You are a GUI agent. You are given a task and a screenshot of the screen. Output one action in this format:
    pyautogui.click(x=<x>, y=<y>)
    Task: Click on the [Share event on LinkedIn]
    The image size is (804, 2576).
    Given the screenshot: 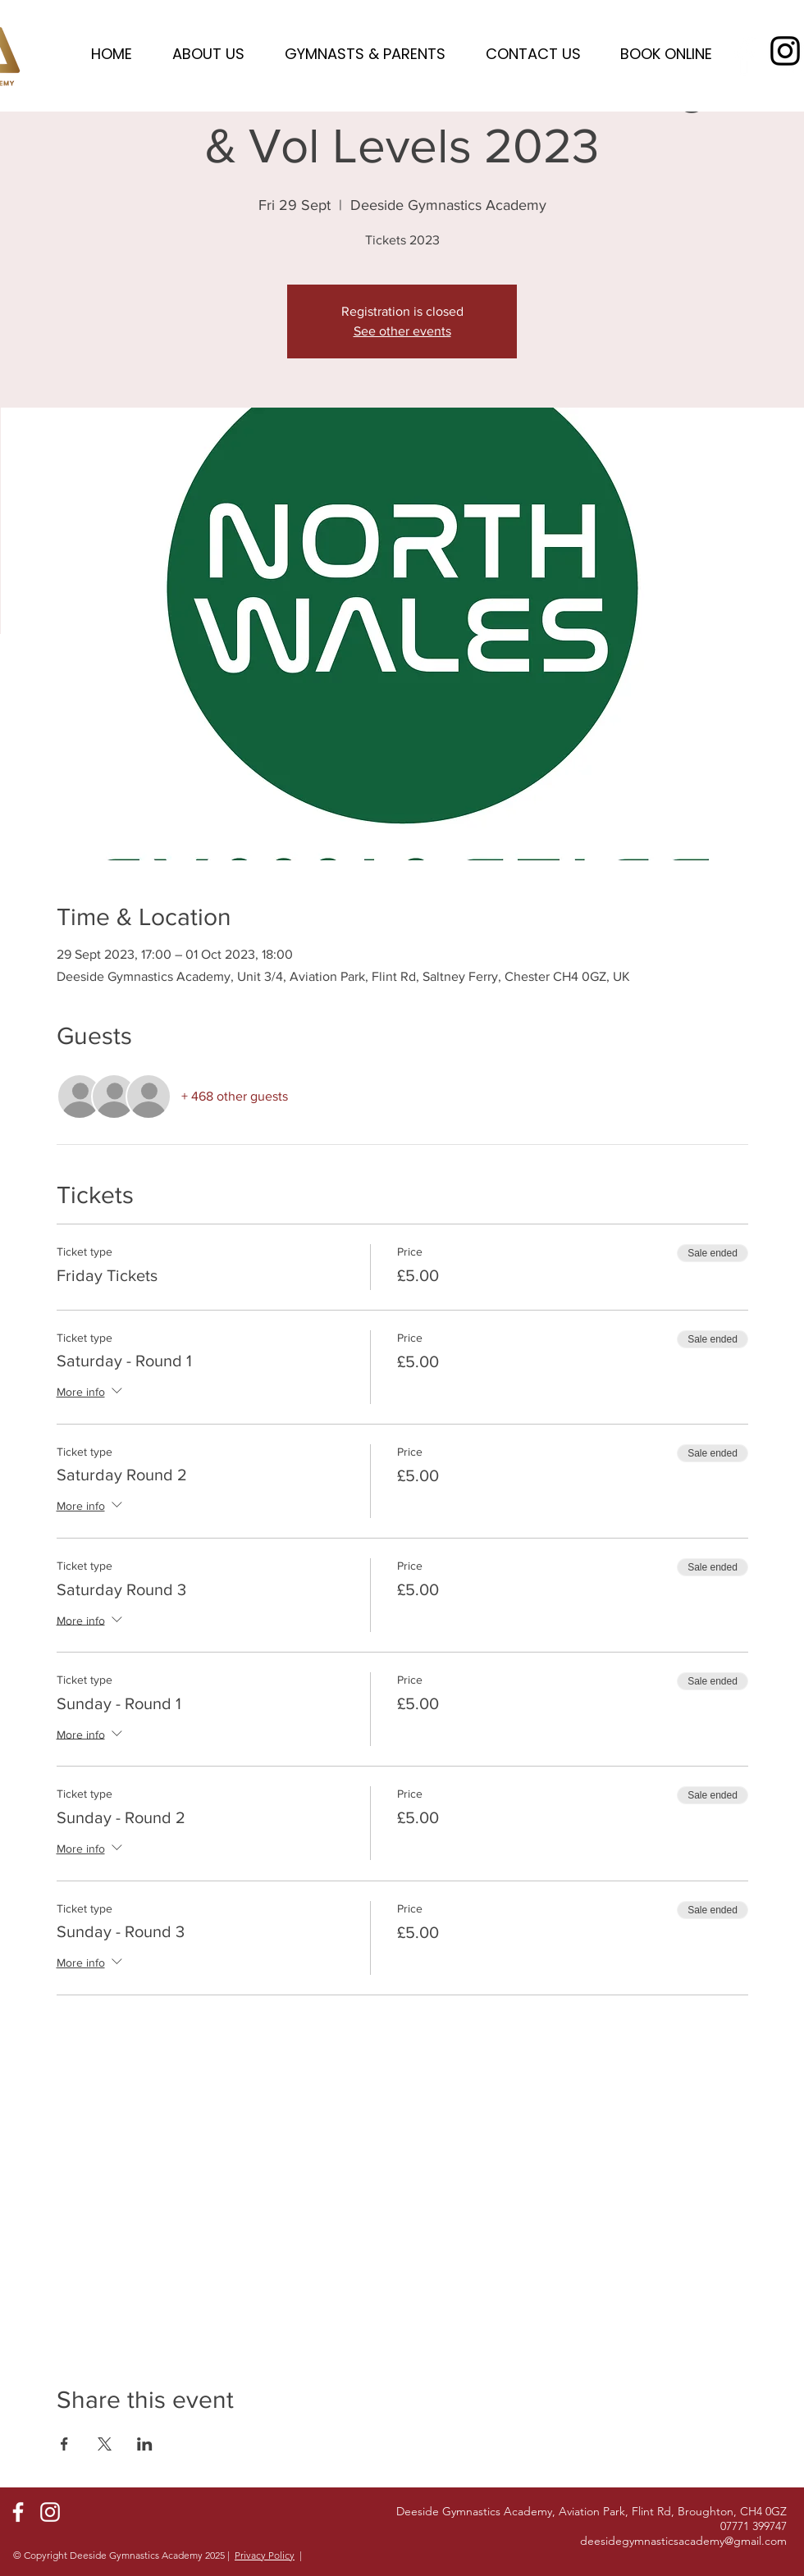 What is the action you would take?
    pyautogui.click(x=145, y=2444)
    